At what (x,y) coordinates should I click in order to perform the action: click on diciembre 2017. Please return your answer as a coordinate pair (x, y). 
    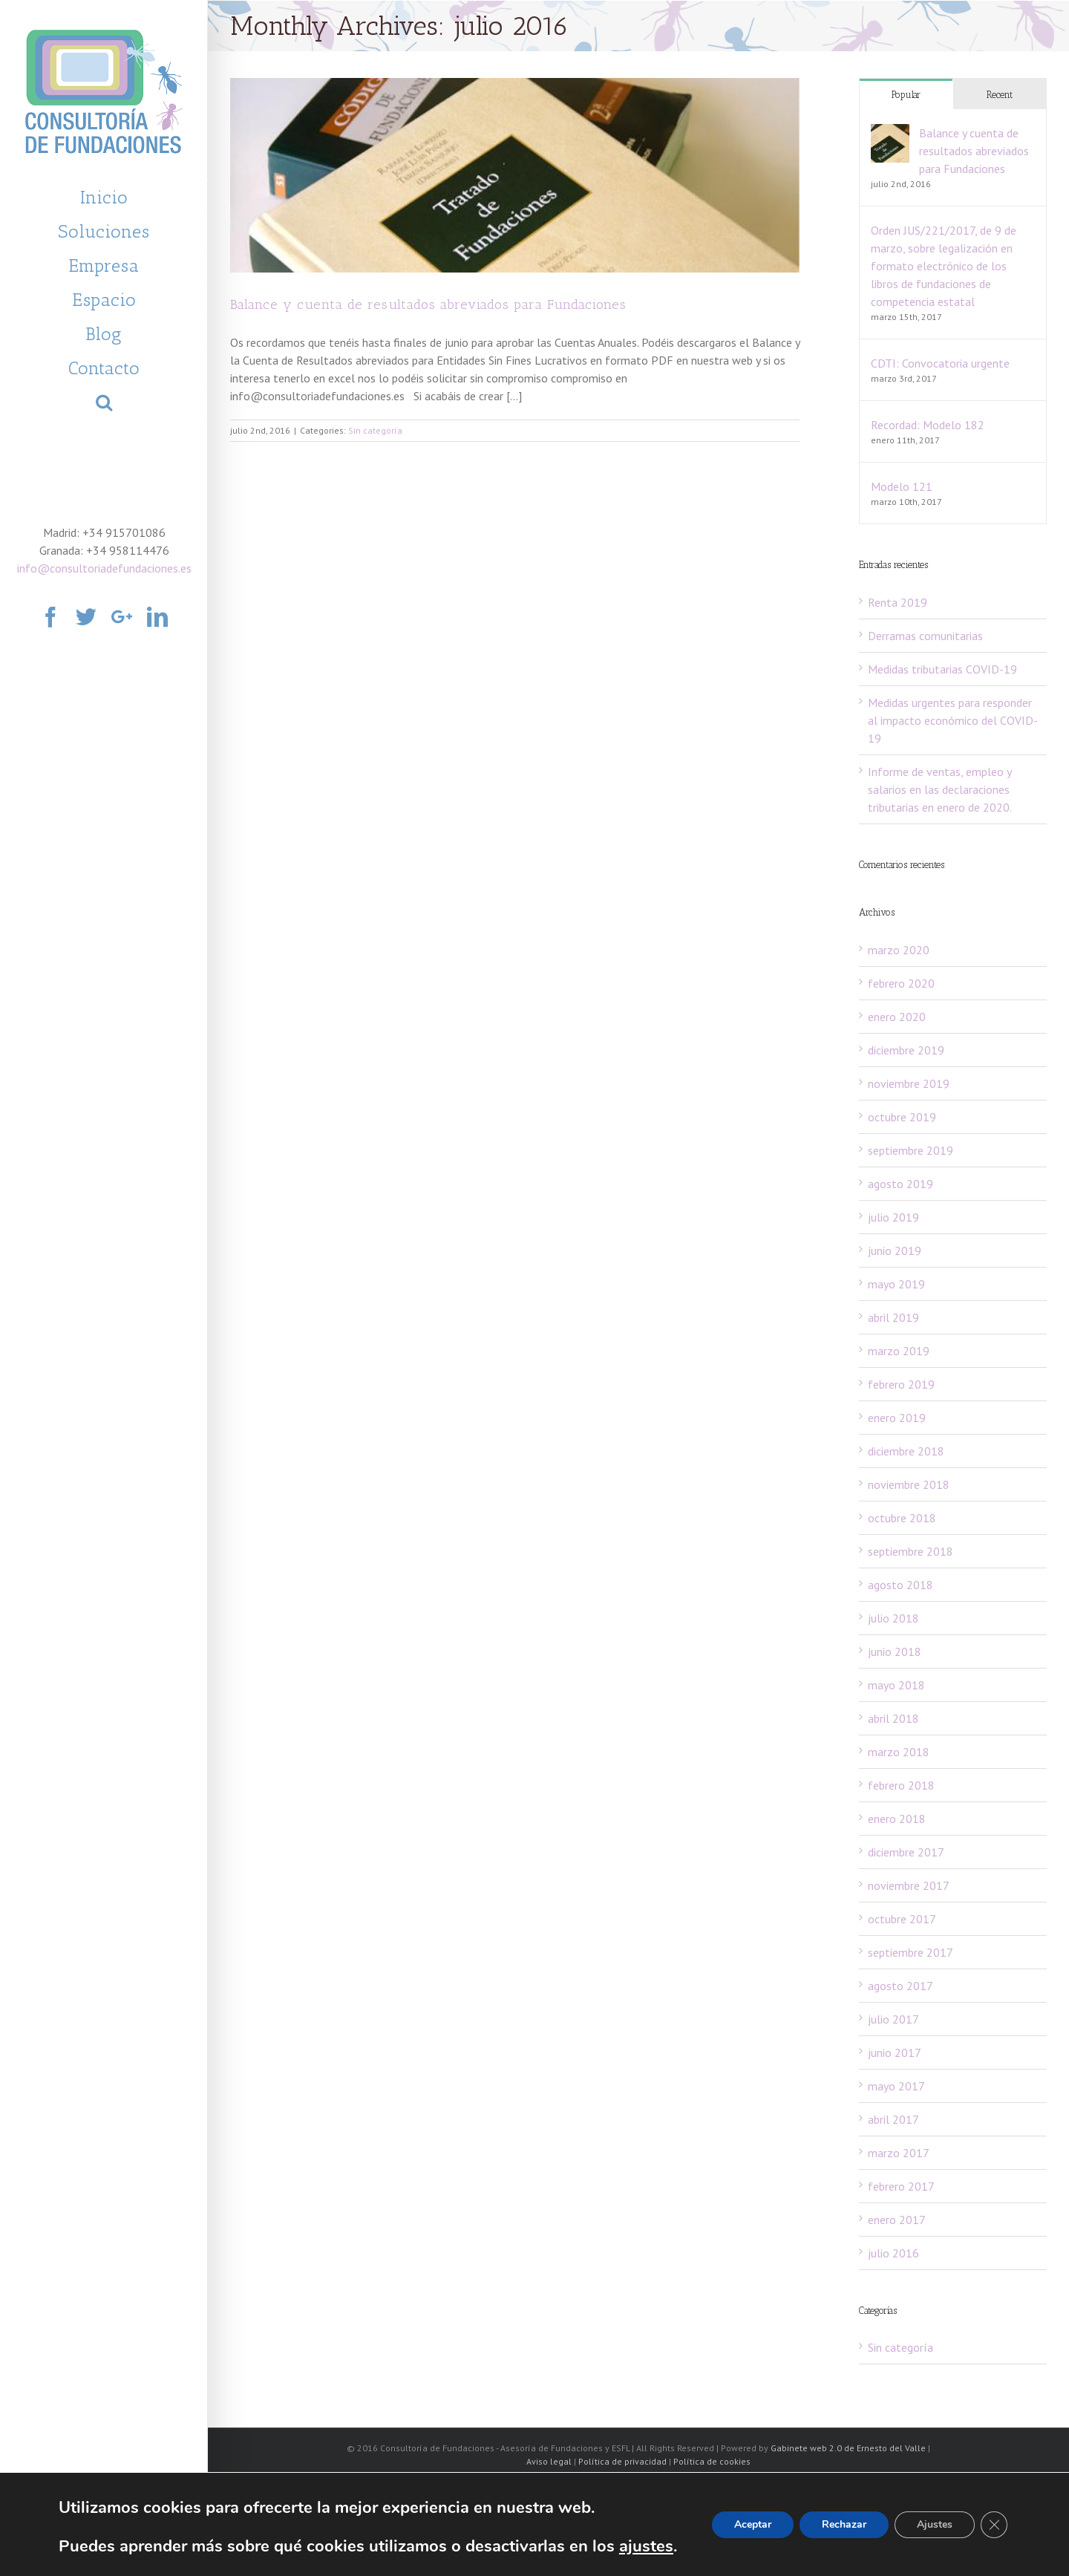
    Looking at the image, I should click on (906, 1852).